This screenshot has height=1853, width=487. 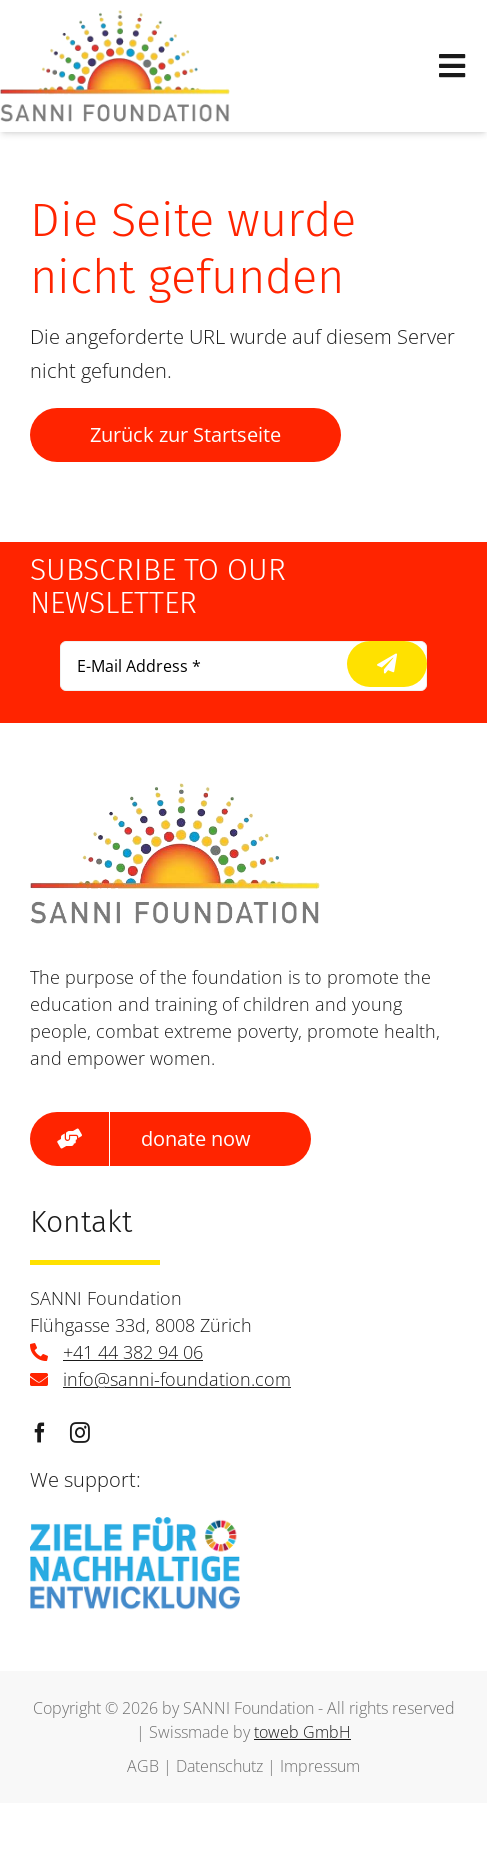 I want to click on toweb GmbH, so click(x=302, y=1732).